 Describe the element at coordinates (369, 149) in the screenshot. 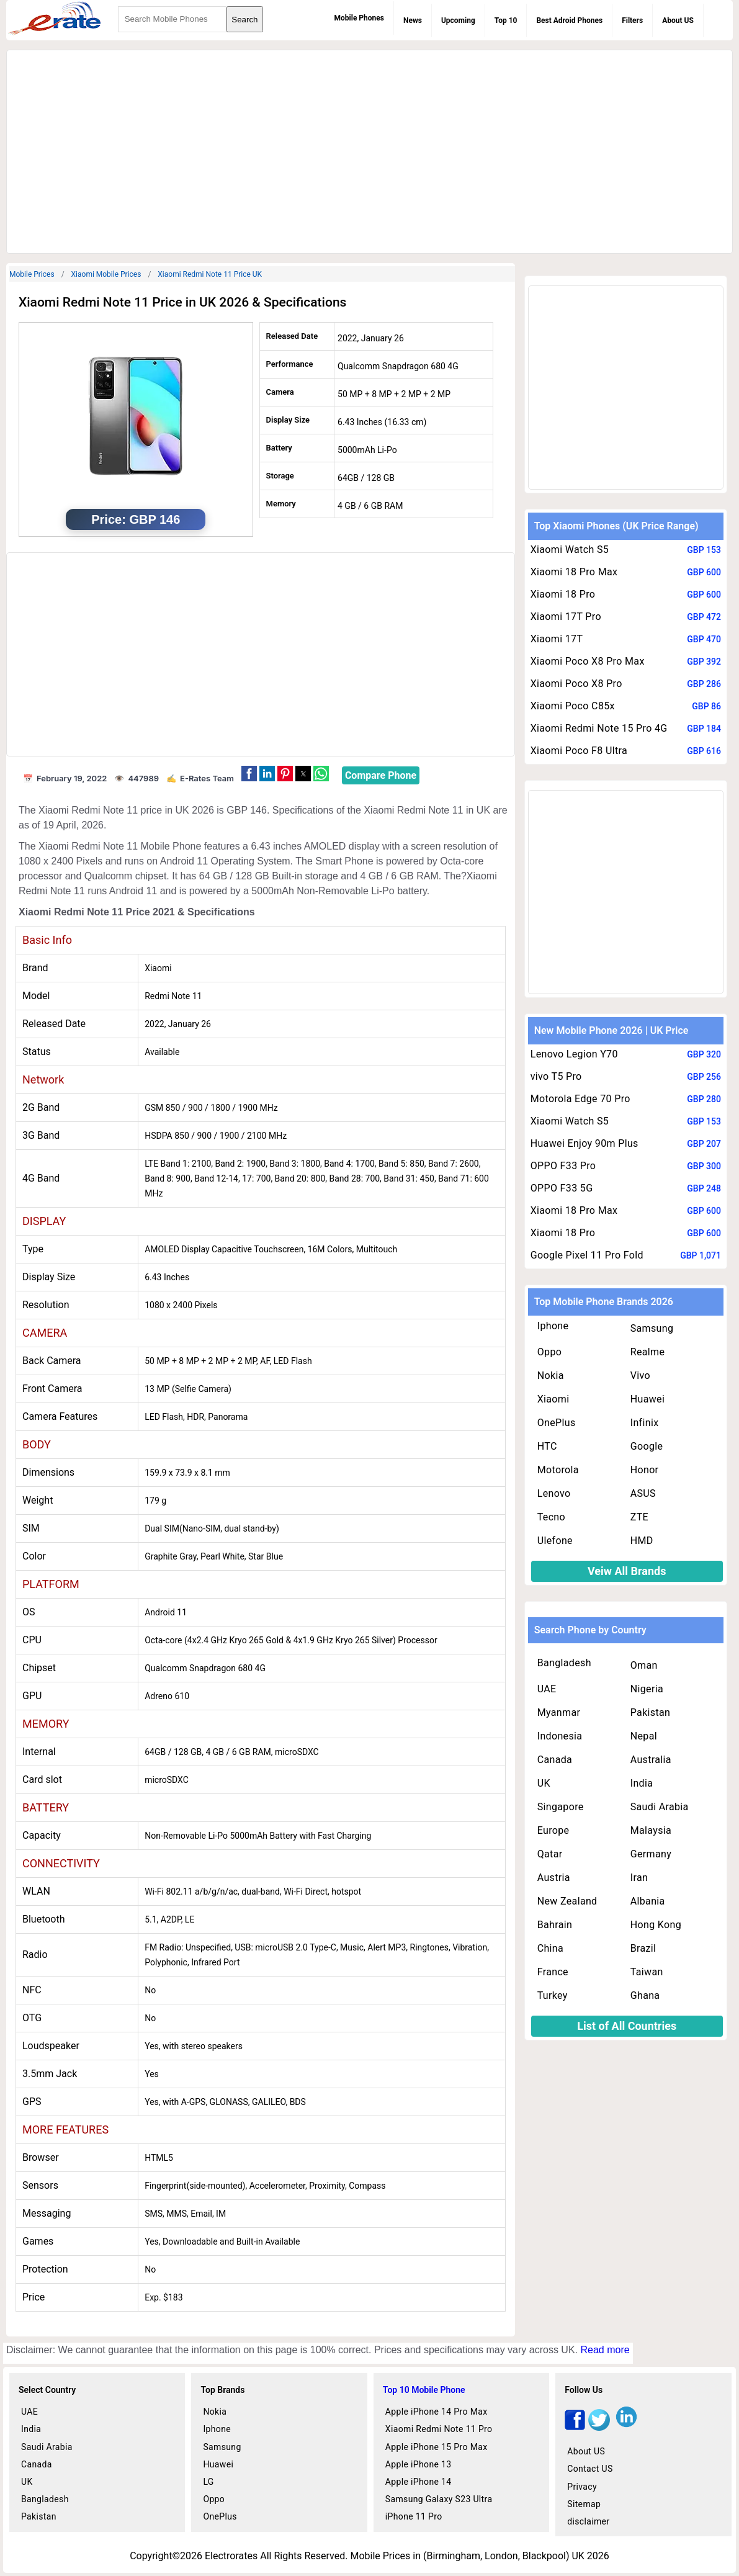

I see `[region]` at that location.